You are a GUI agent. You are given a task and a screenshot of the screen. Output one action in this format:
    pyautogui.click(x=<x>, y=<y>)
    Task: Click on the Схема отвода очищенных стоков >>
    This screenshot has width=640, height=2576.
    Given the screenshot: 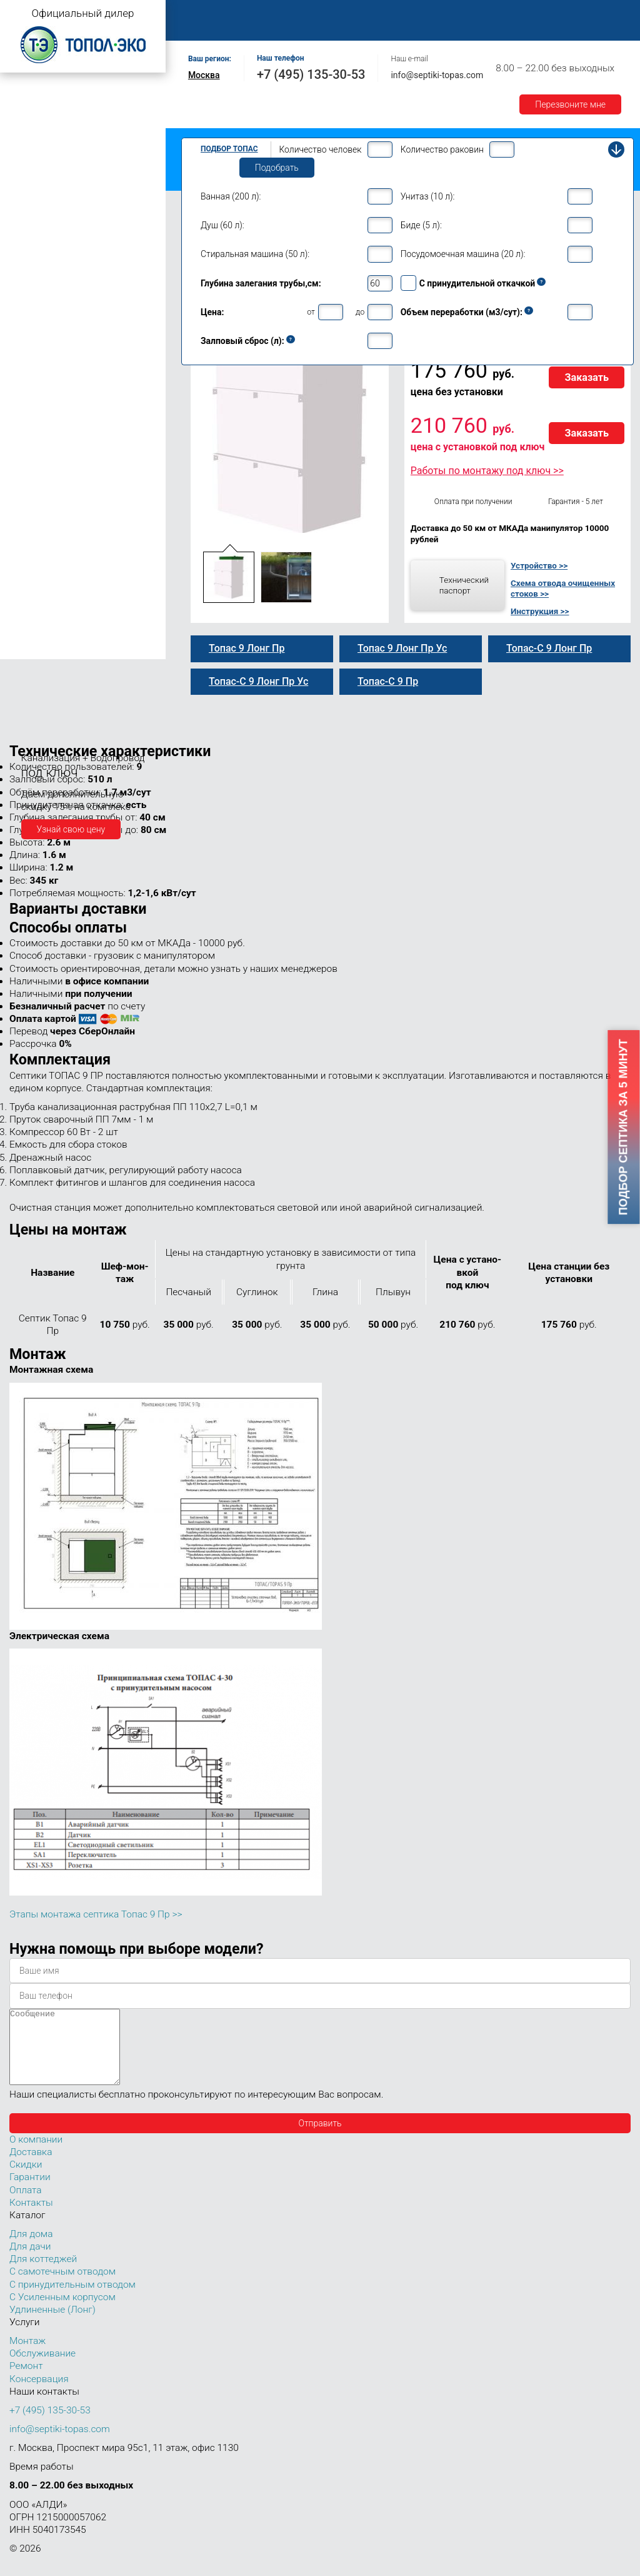 What is the action you would take?
    pyautogui.click(x=563, y=588)
    